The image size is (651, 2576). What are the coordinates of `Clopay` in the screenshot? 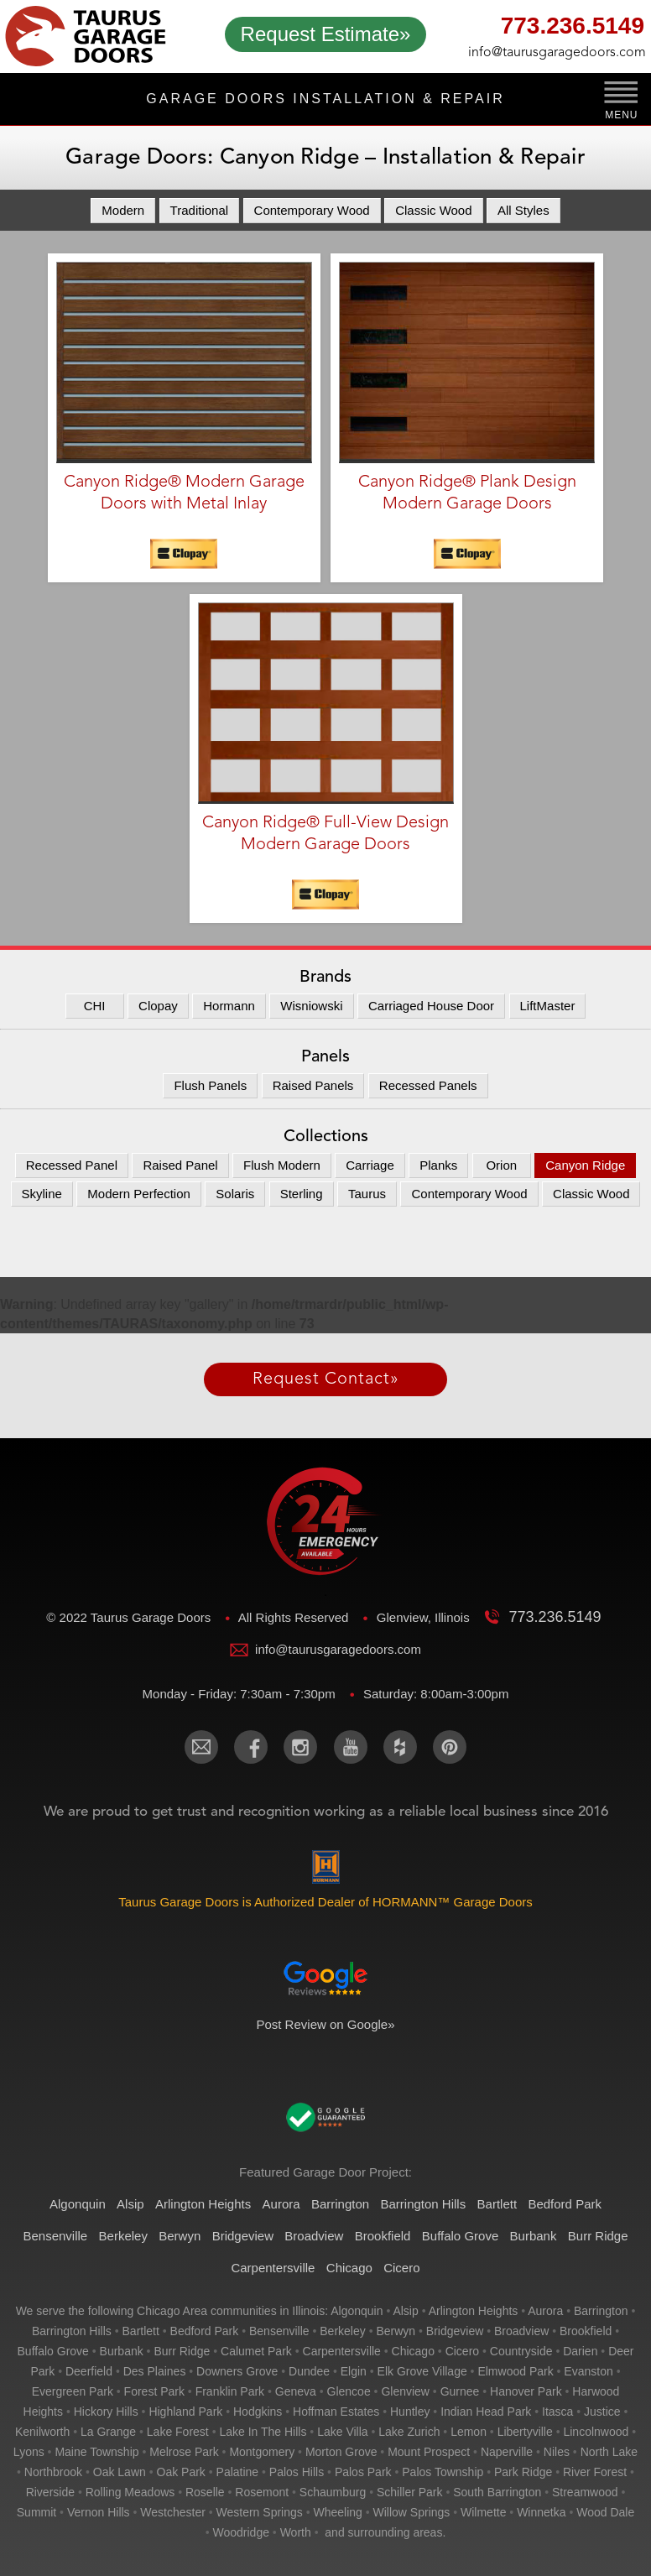 It's located at (158, 1006).